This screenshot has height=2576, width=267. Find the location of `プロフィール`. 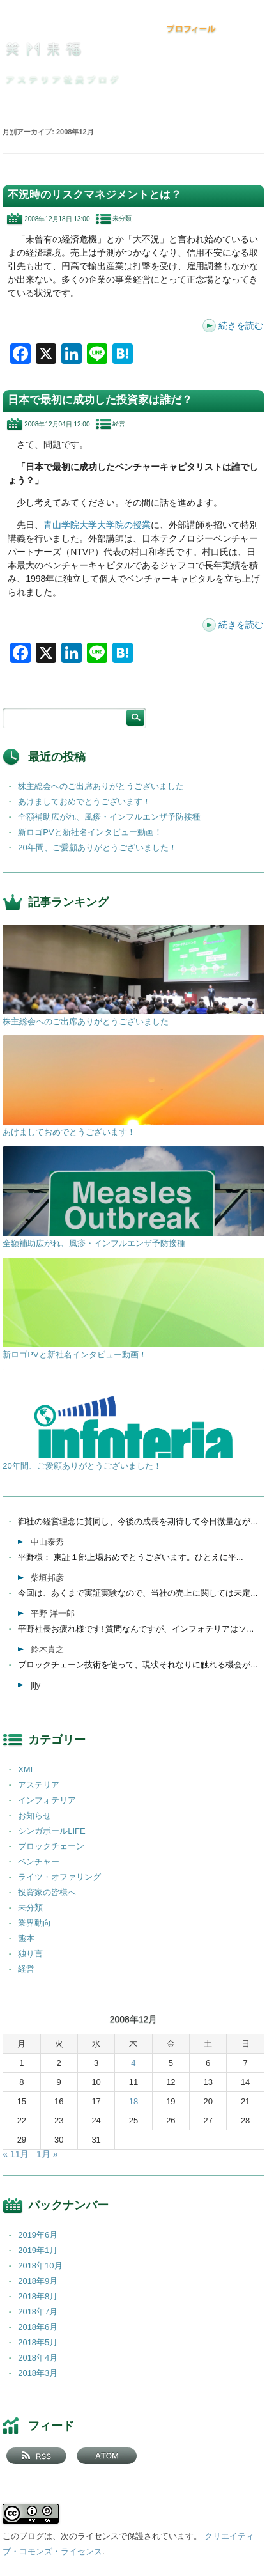

プロフィール is located at coordinates (191, 29).